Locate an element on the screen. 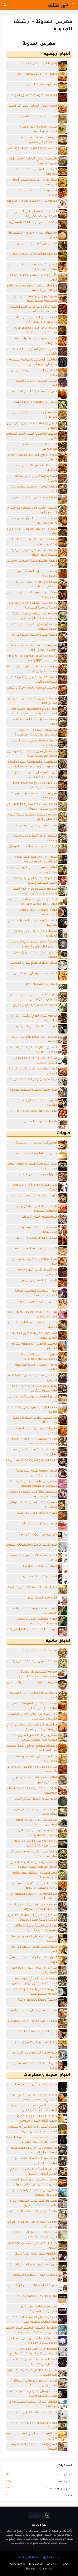  شوربات متنوعة بالعدس is located at coordinates (40, 1122).